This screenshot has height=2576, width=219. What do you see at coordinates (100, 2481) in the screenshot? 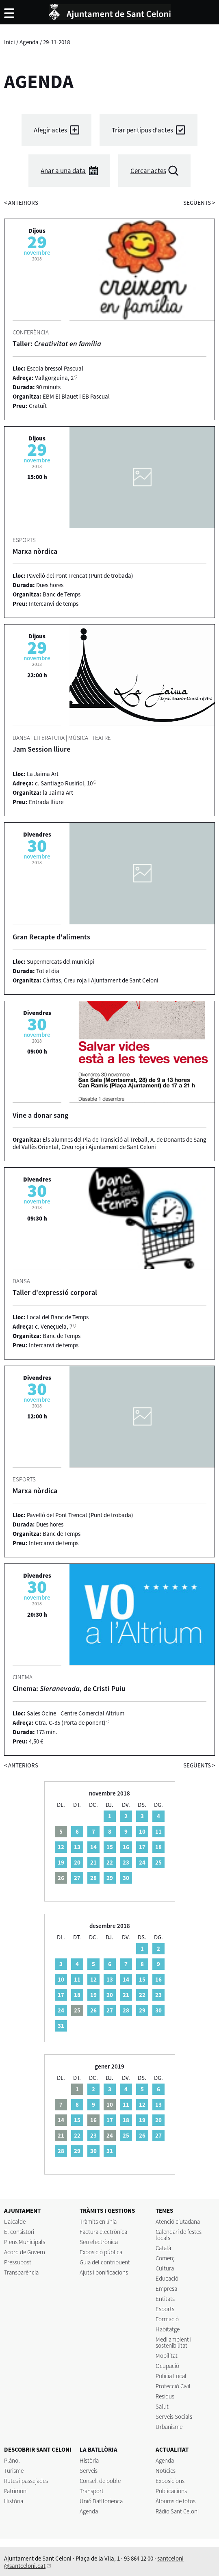
I see `Consell de poble` at bounding box center [100, 2481].